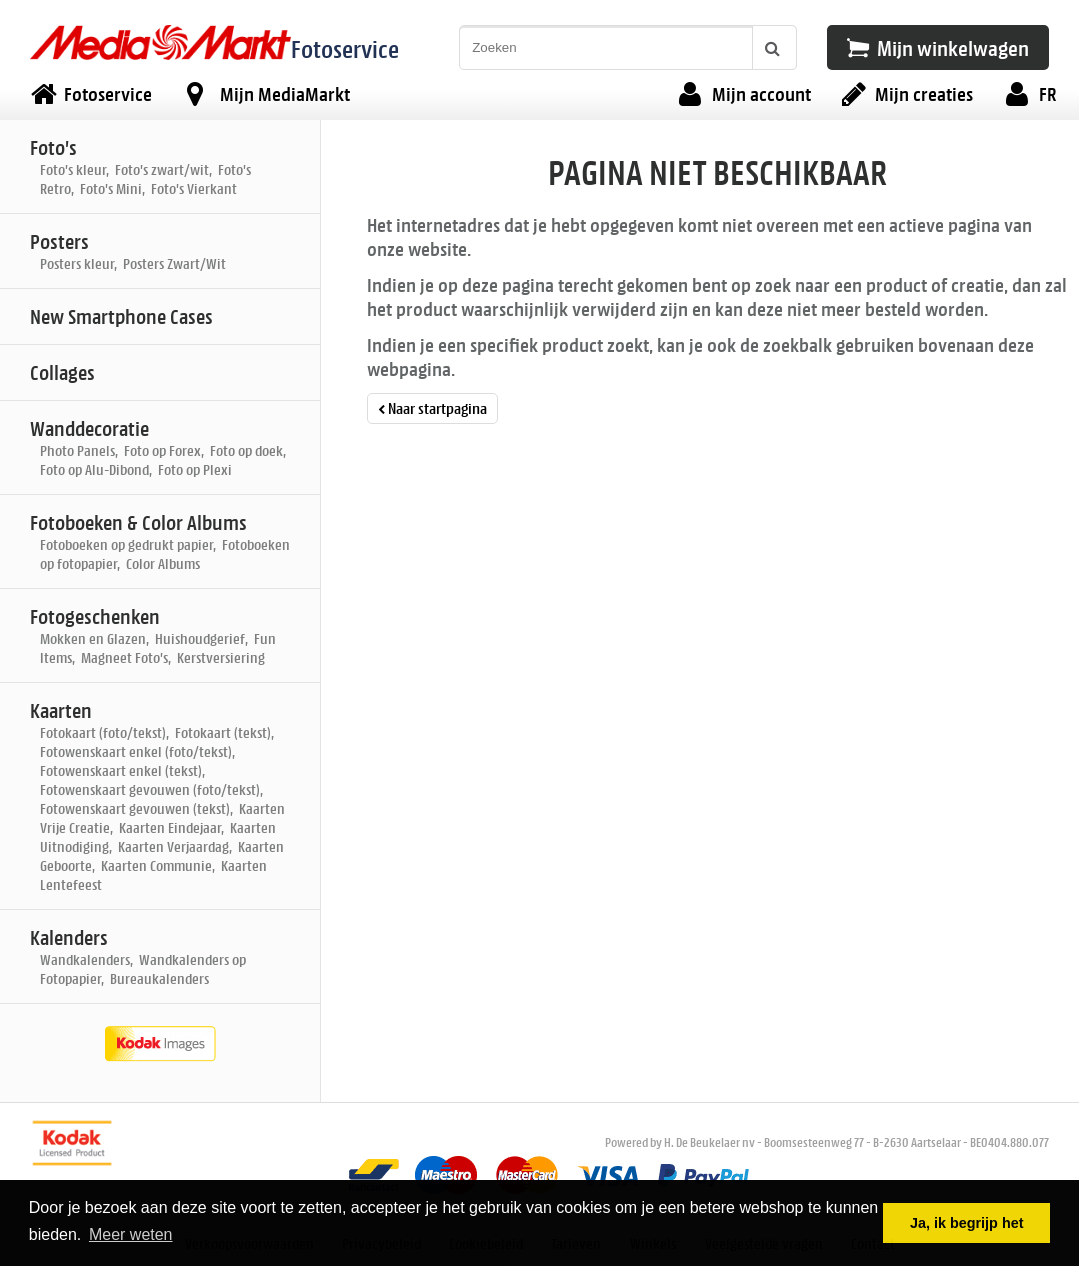 Image resolution: width=1079 pixels, height=1266 pixels. Describe the element at coordinates (345, 48) in the screenshot. I see `Fotoservice` at that location.